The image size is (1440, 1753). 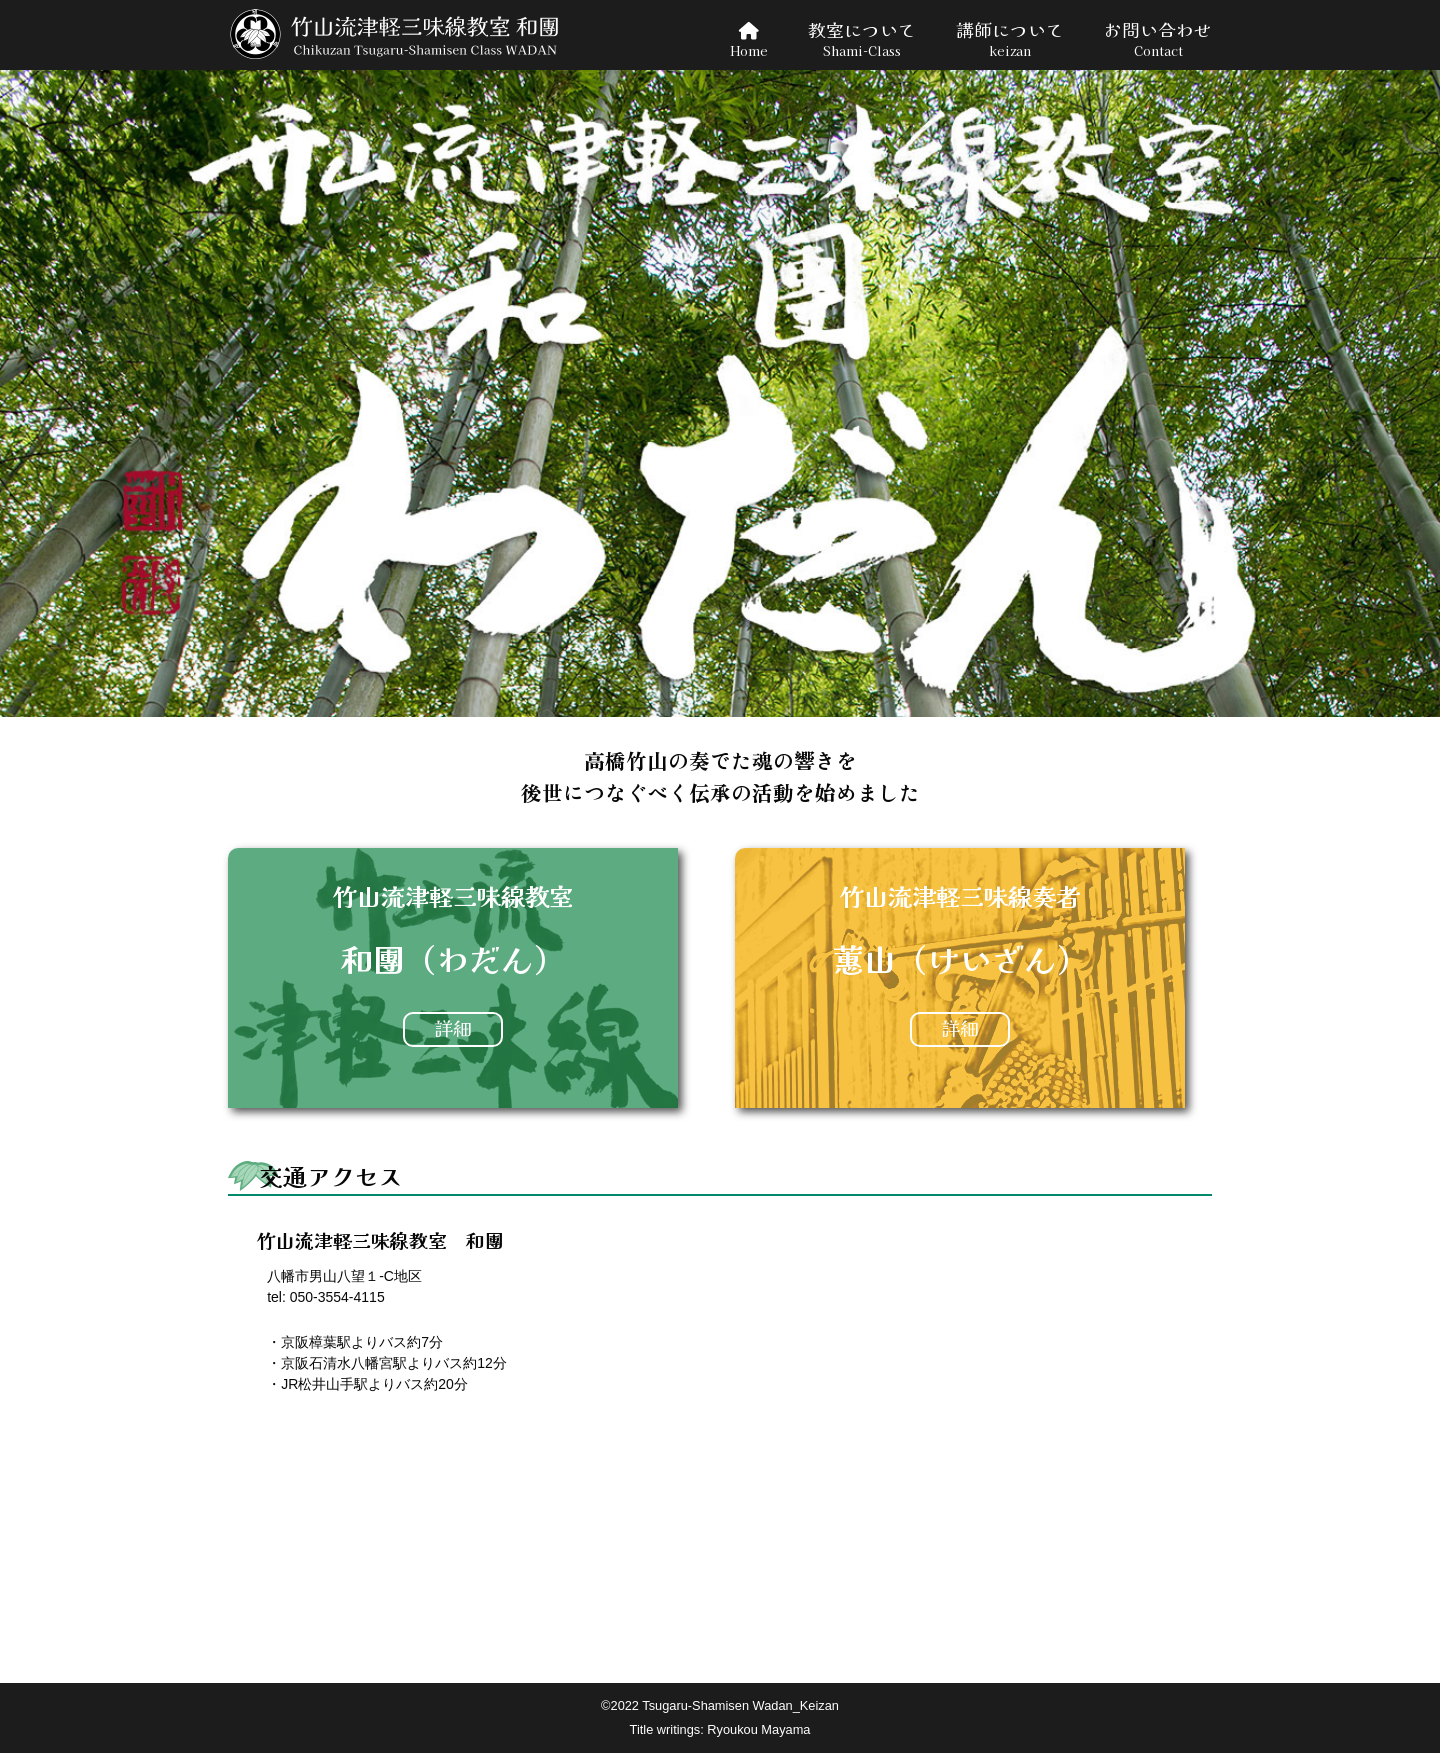 What do you see at coordinates (1010, 39) in the screenshot?
I see `講師について` at bounding box center [1010, 39].